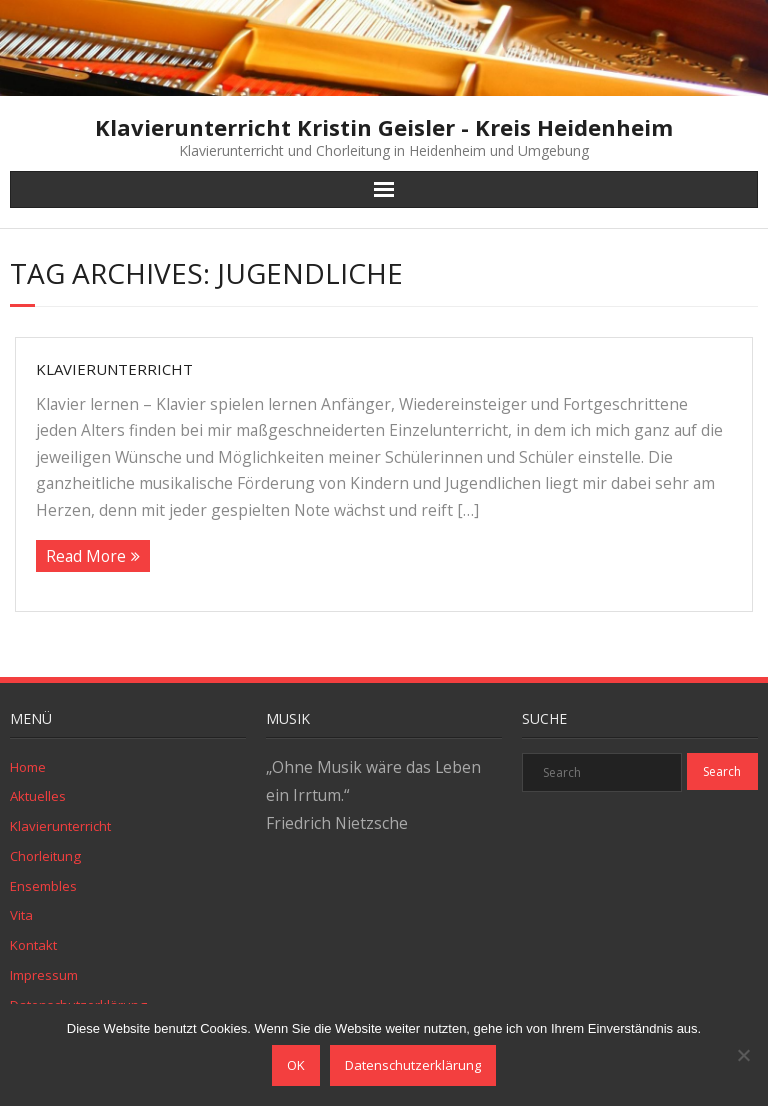 This screenshot has height=1106, width=768. What do you see at coordinates (44, 975) in the screenshot?
I see `Impressum` at bounding box center [44, 975].